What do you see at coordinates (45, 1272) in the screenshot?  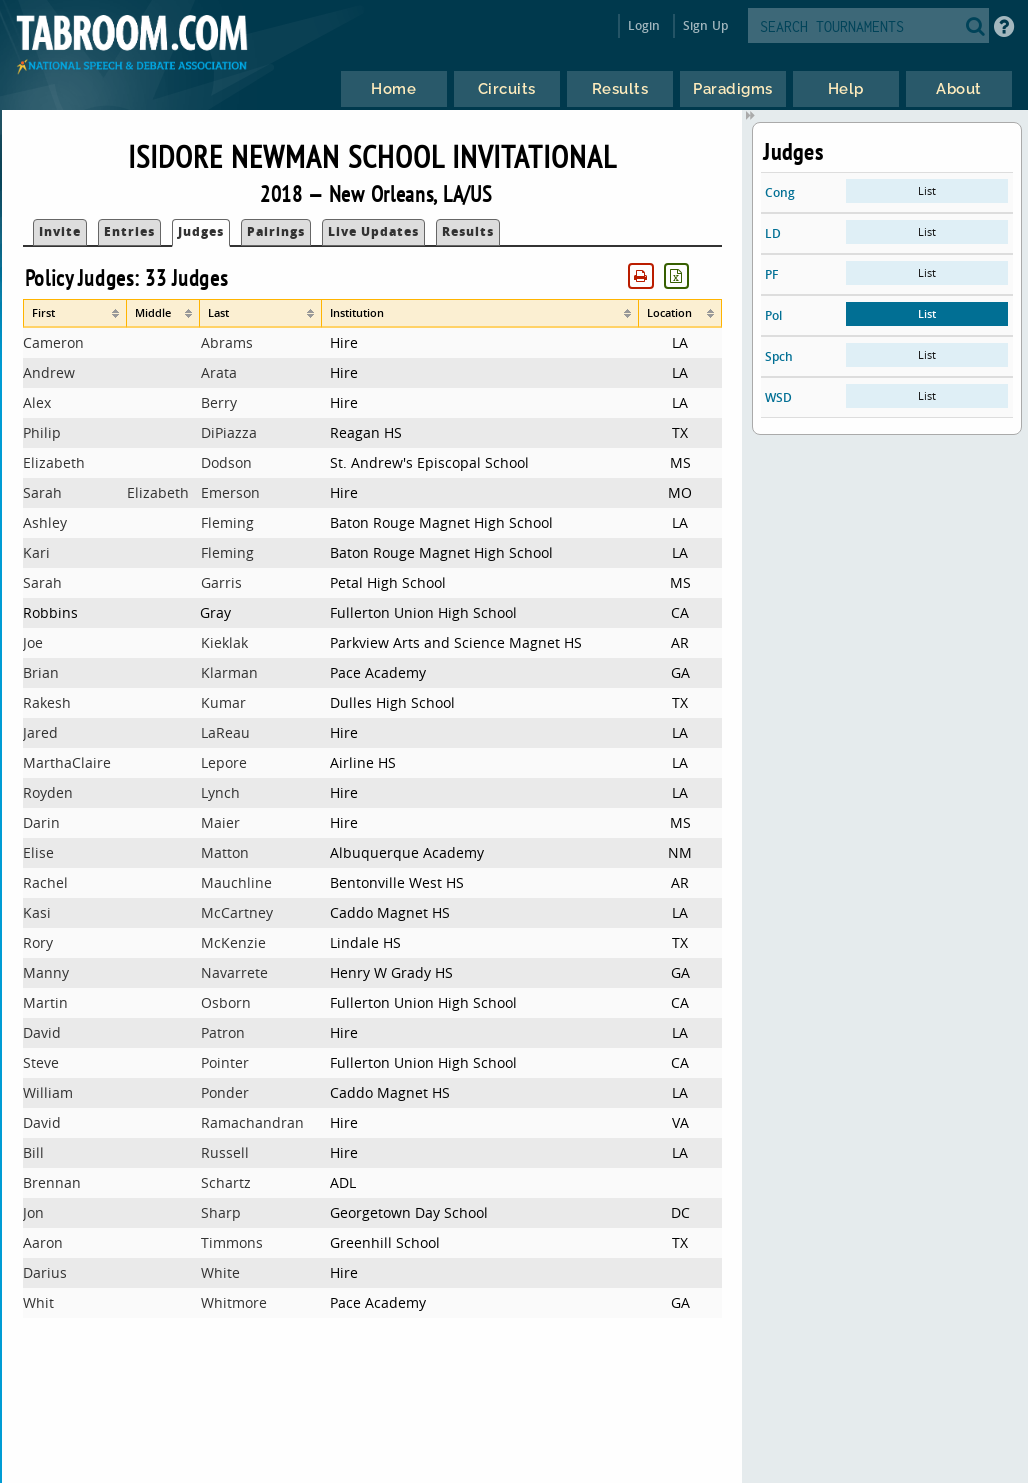 I see `Darius` at bounding box center [45, 1272].